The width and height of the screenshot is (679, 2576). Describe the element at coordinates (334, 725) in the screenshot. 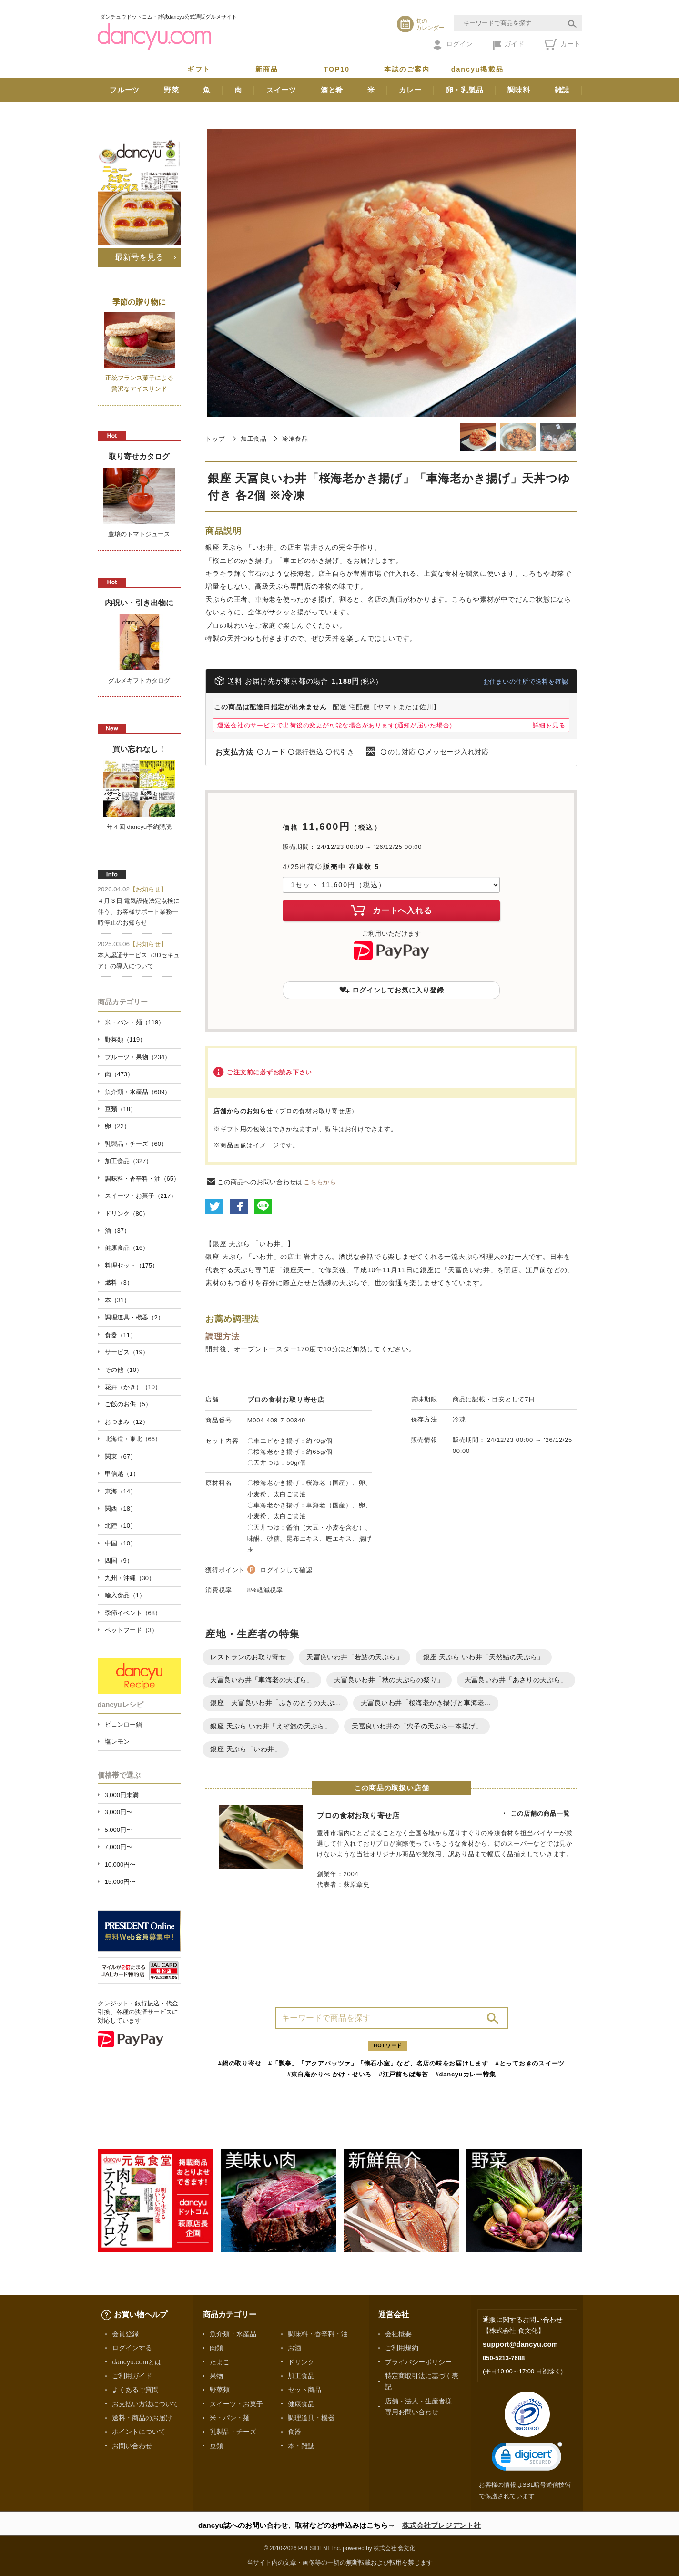

I see `運送会社のサービスで出荷後の変更が可能な場合があります(通知が届いた場合)` at that location.